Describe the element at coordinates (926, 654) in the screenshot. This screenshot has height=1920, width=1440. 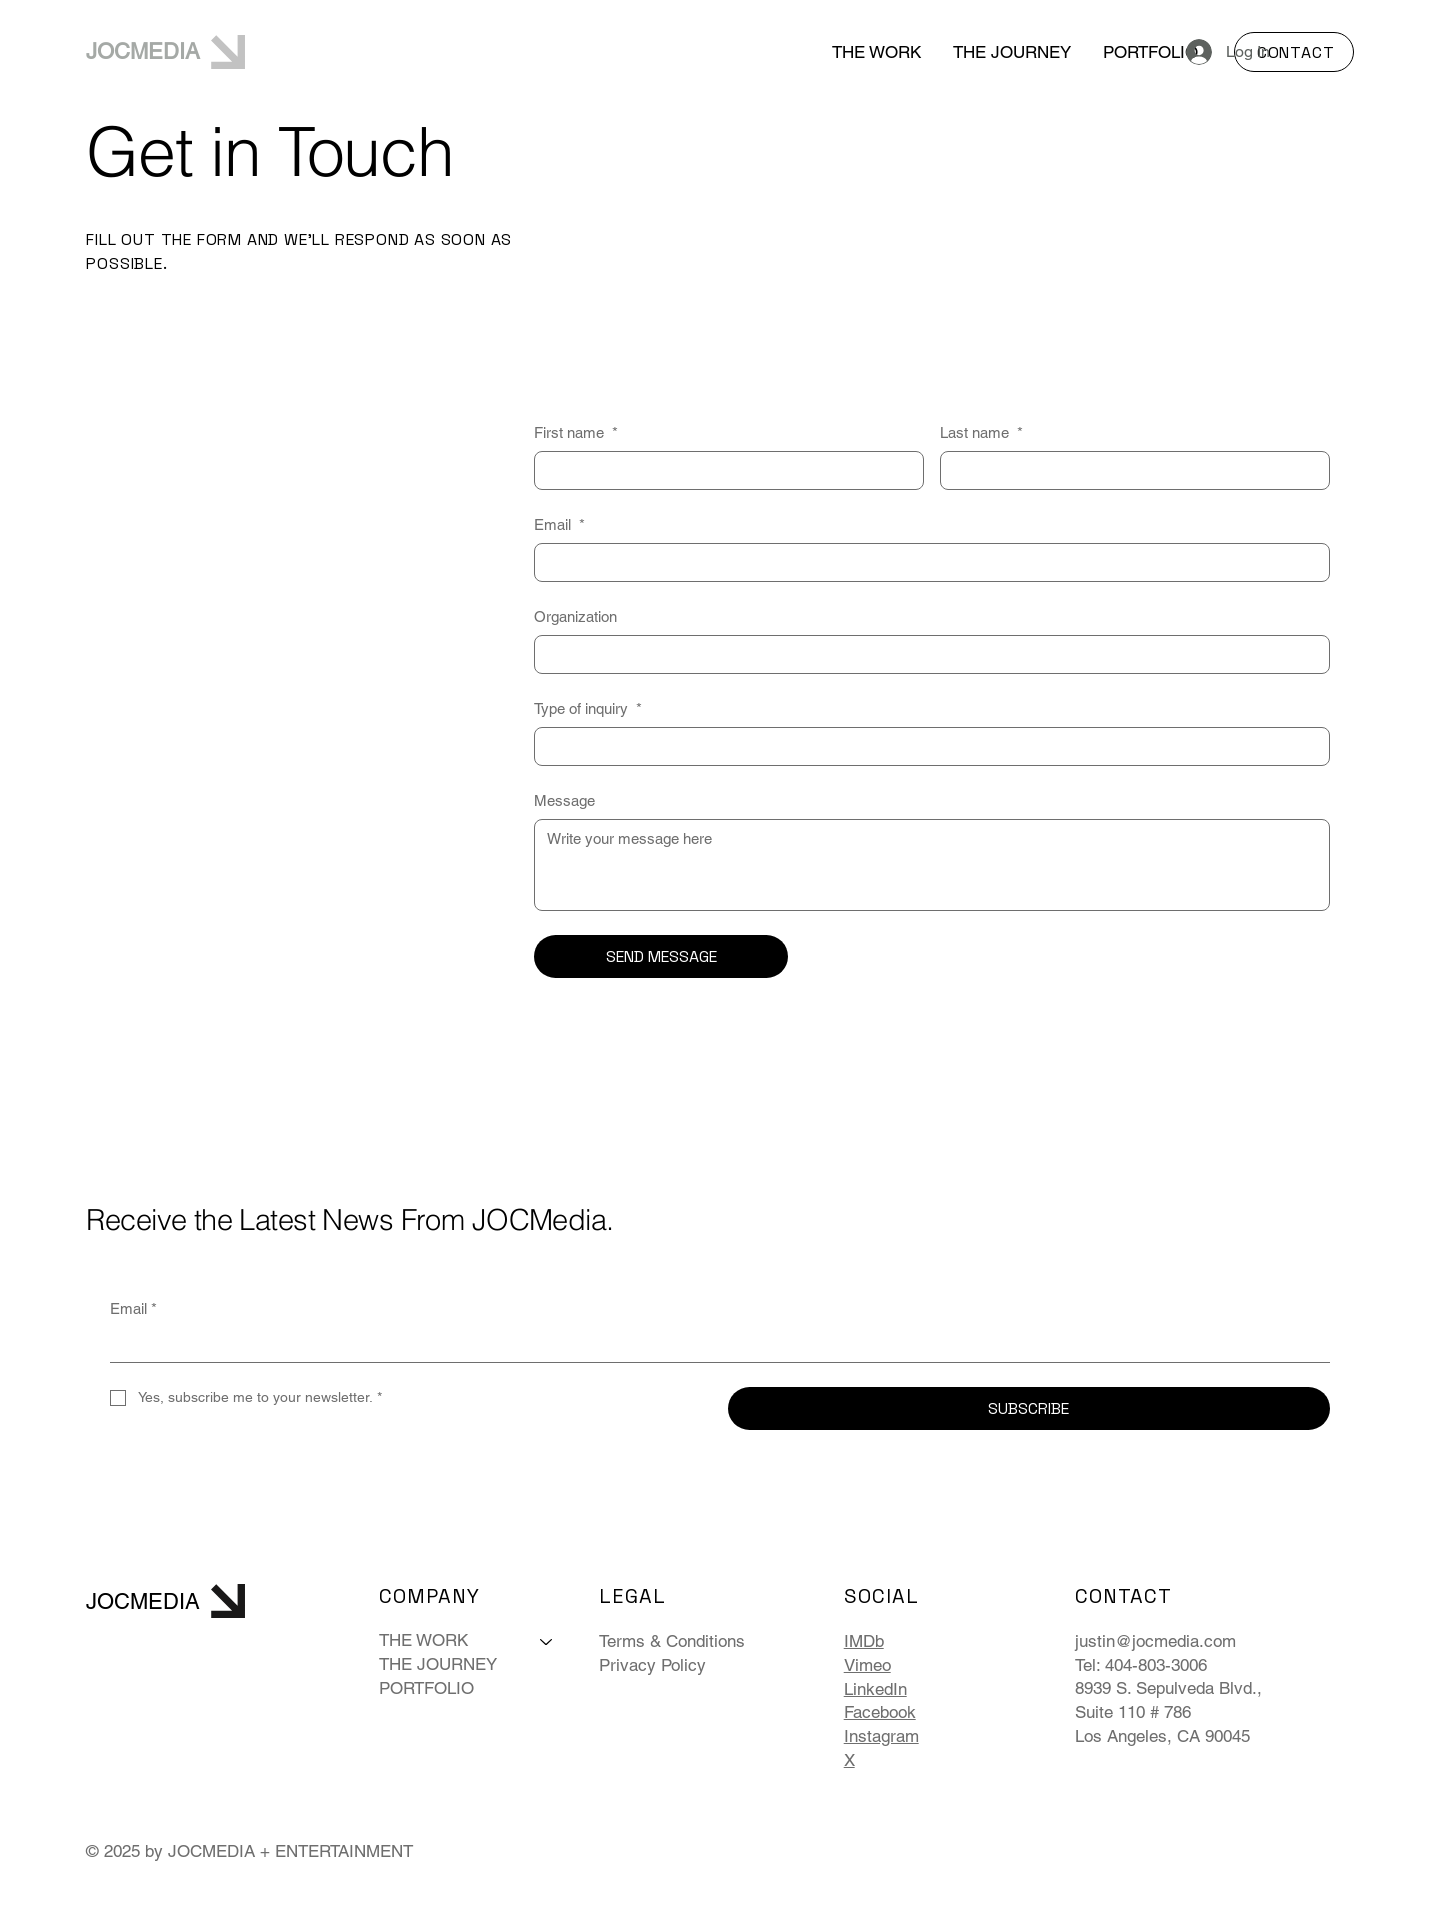
I see `[Organization]` at that location.